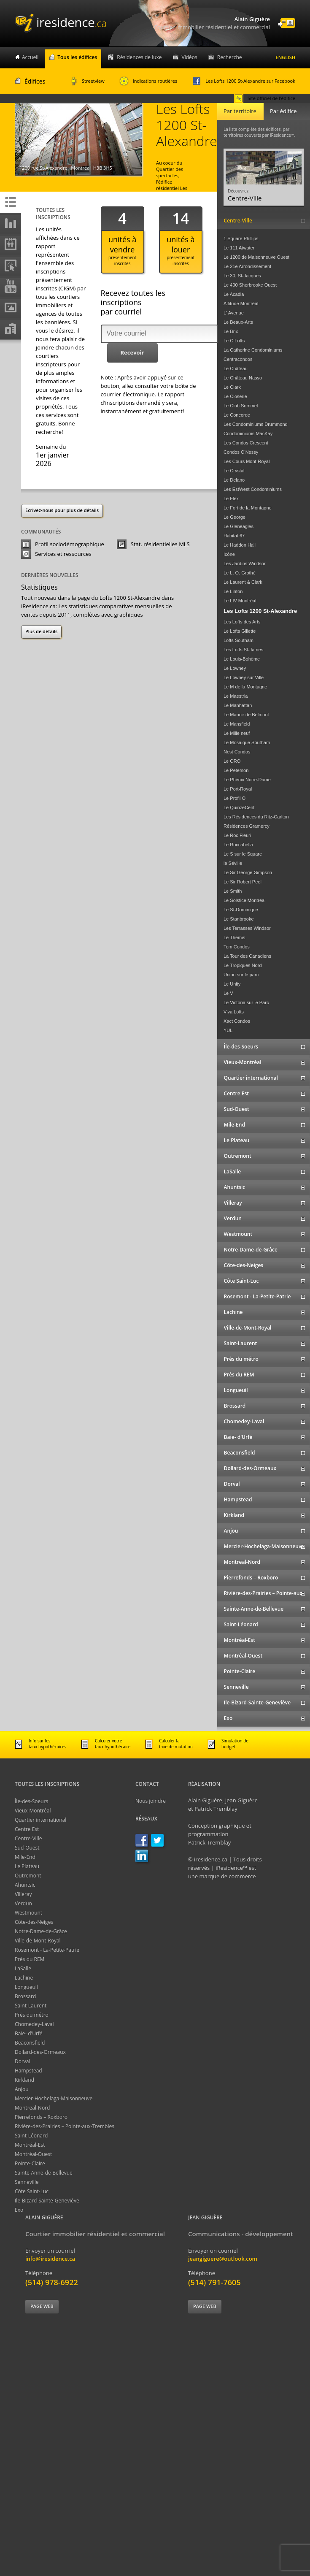 This screenshot has height=2576, width=310. What do you see at coordinates (29, 1959) in the screenshot?
I see `Près du REM` at bounding box center [29, 1959].